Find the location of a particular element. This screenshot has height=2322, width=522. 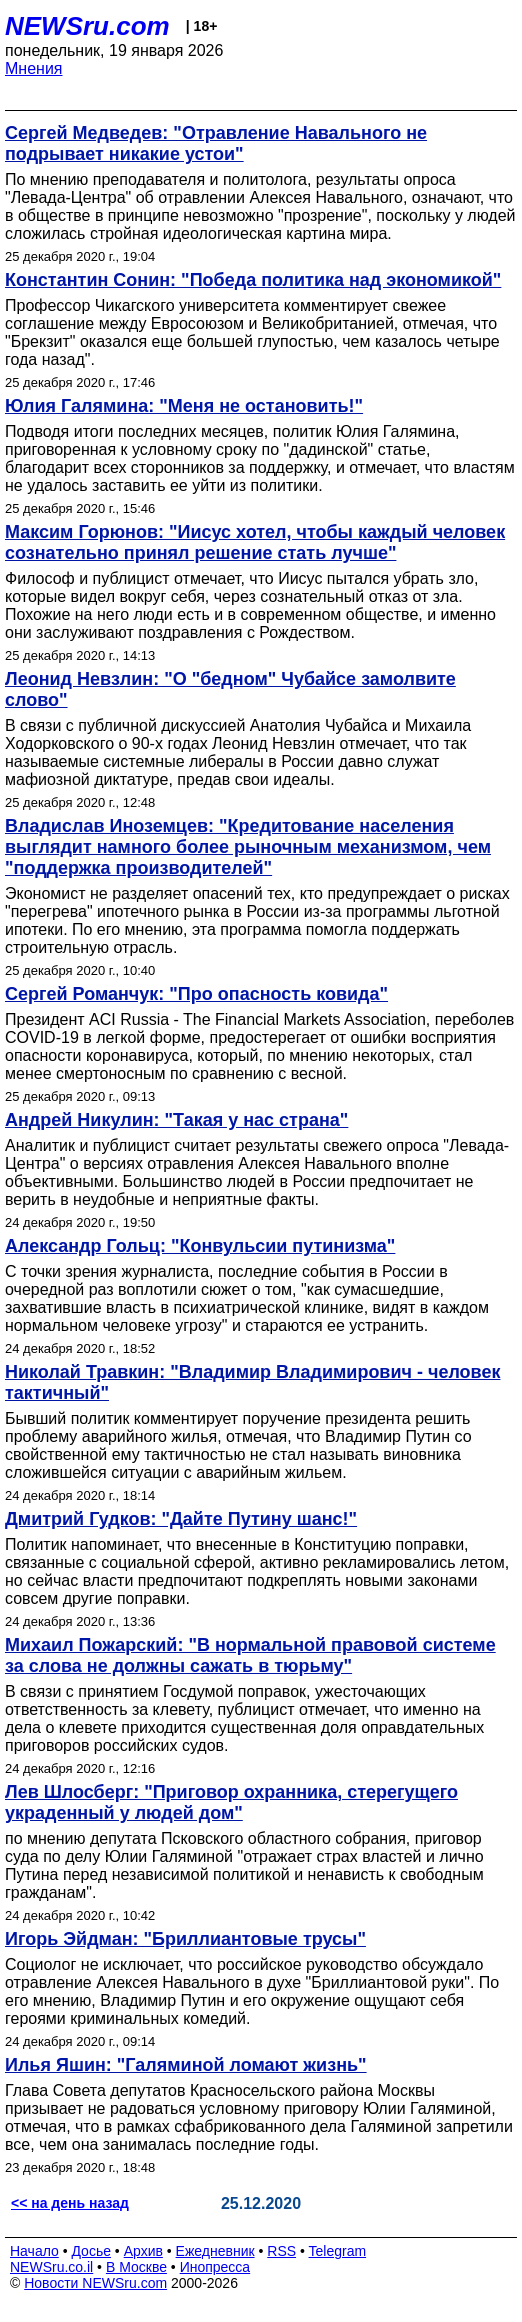

<< на день назад is located at coordinates (70, 2203).